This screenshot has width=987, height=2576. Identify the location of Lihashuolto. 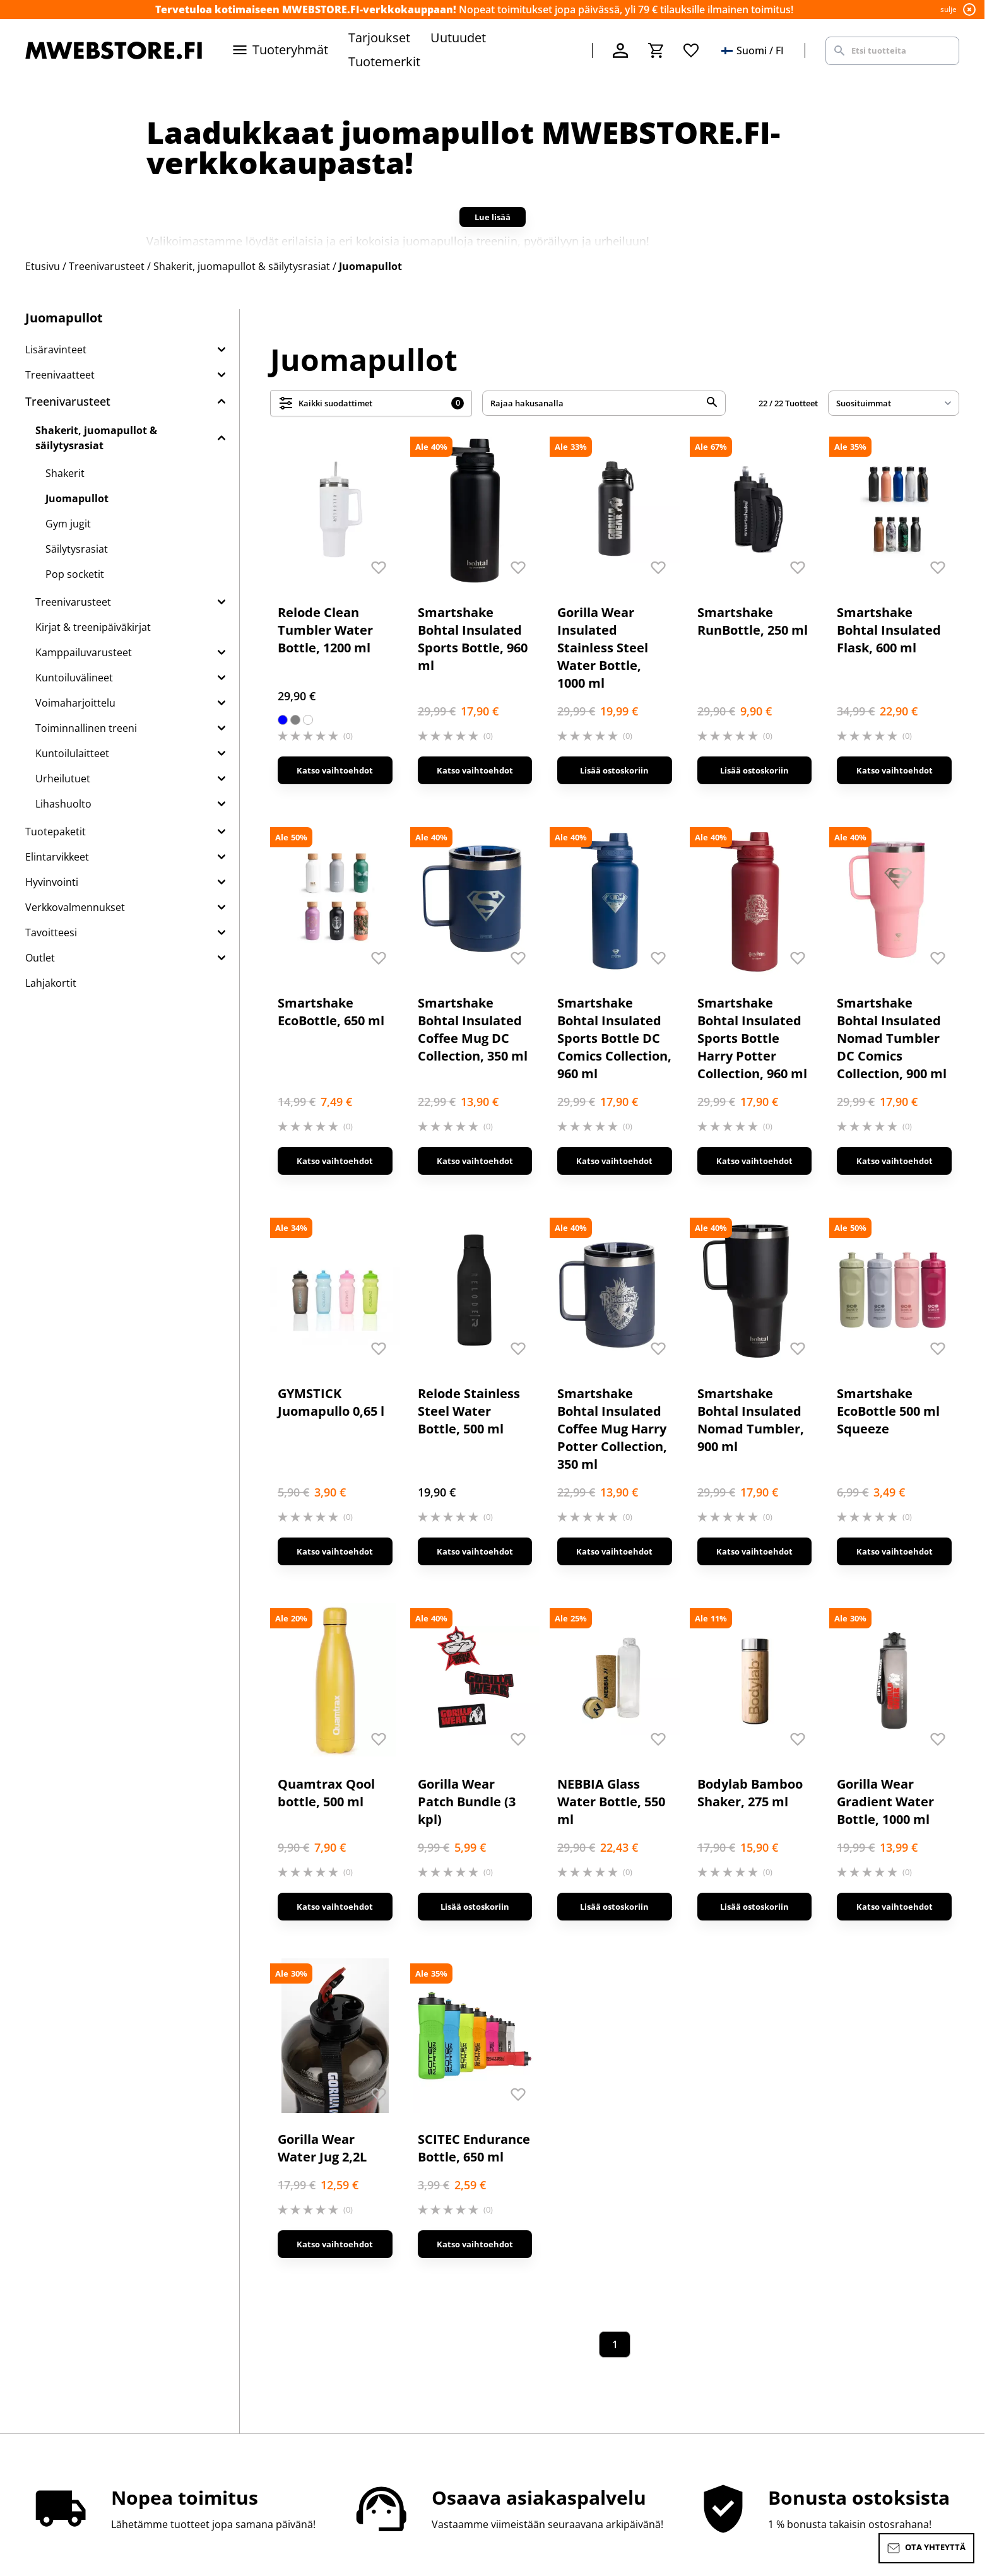
(63, 804).